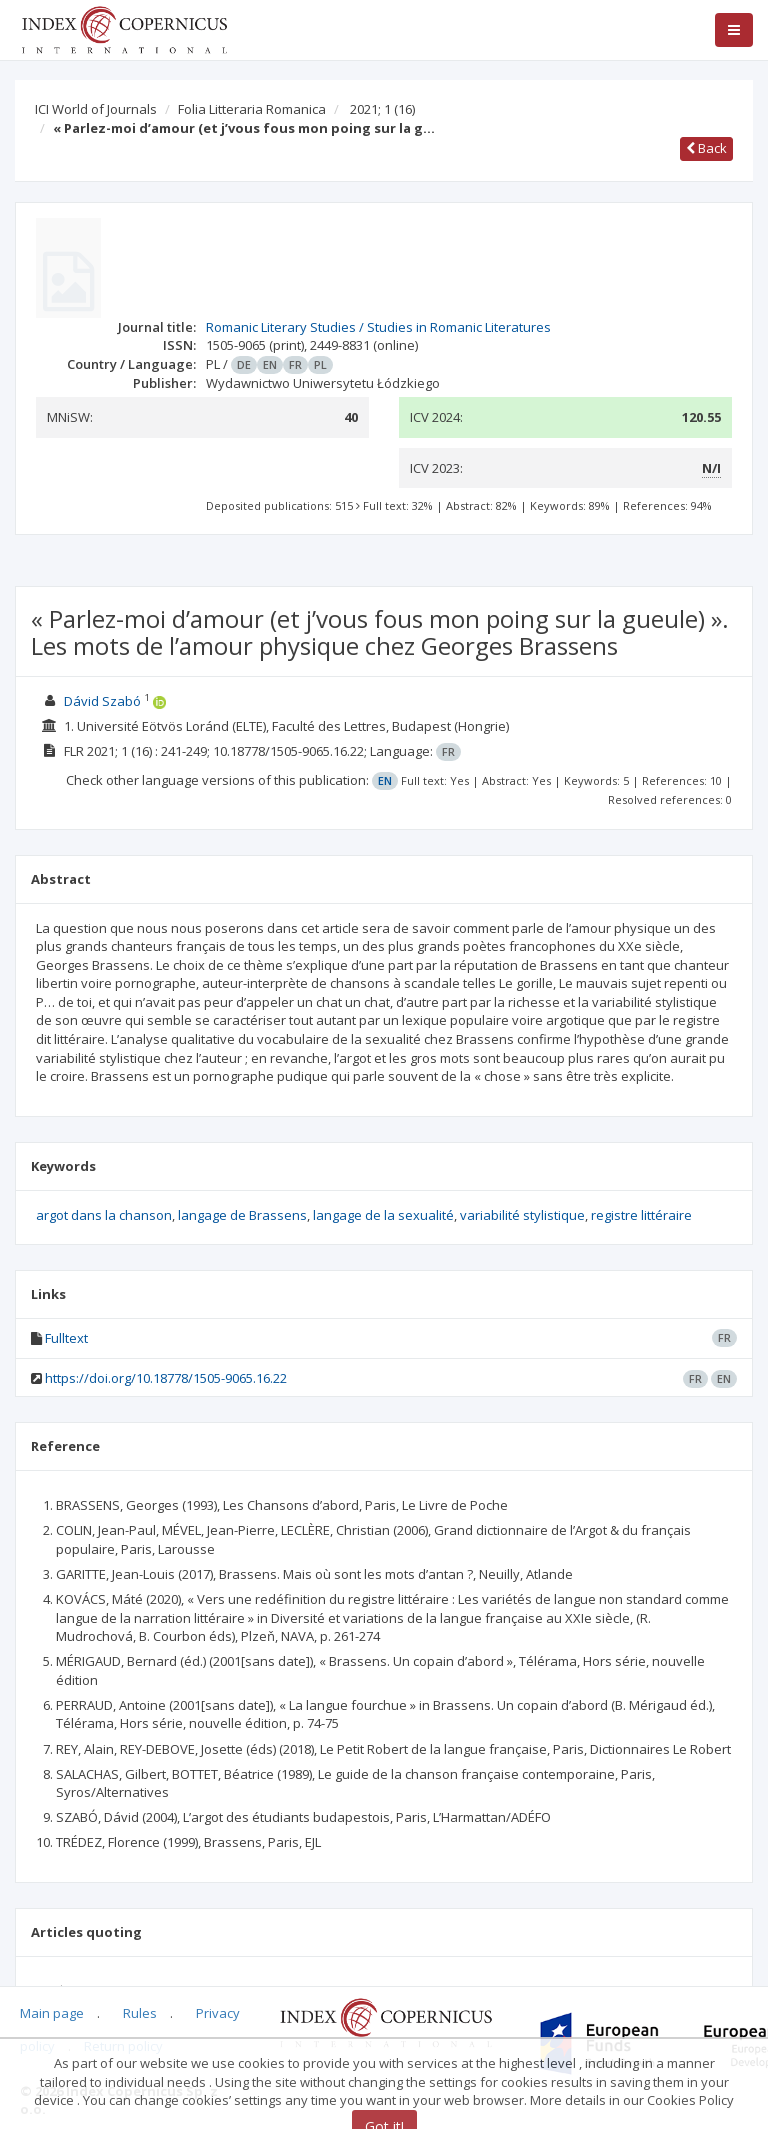  Describe the element at coordinates (52, 2013) in the screenshot. I see `Main page` at that location.